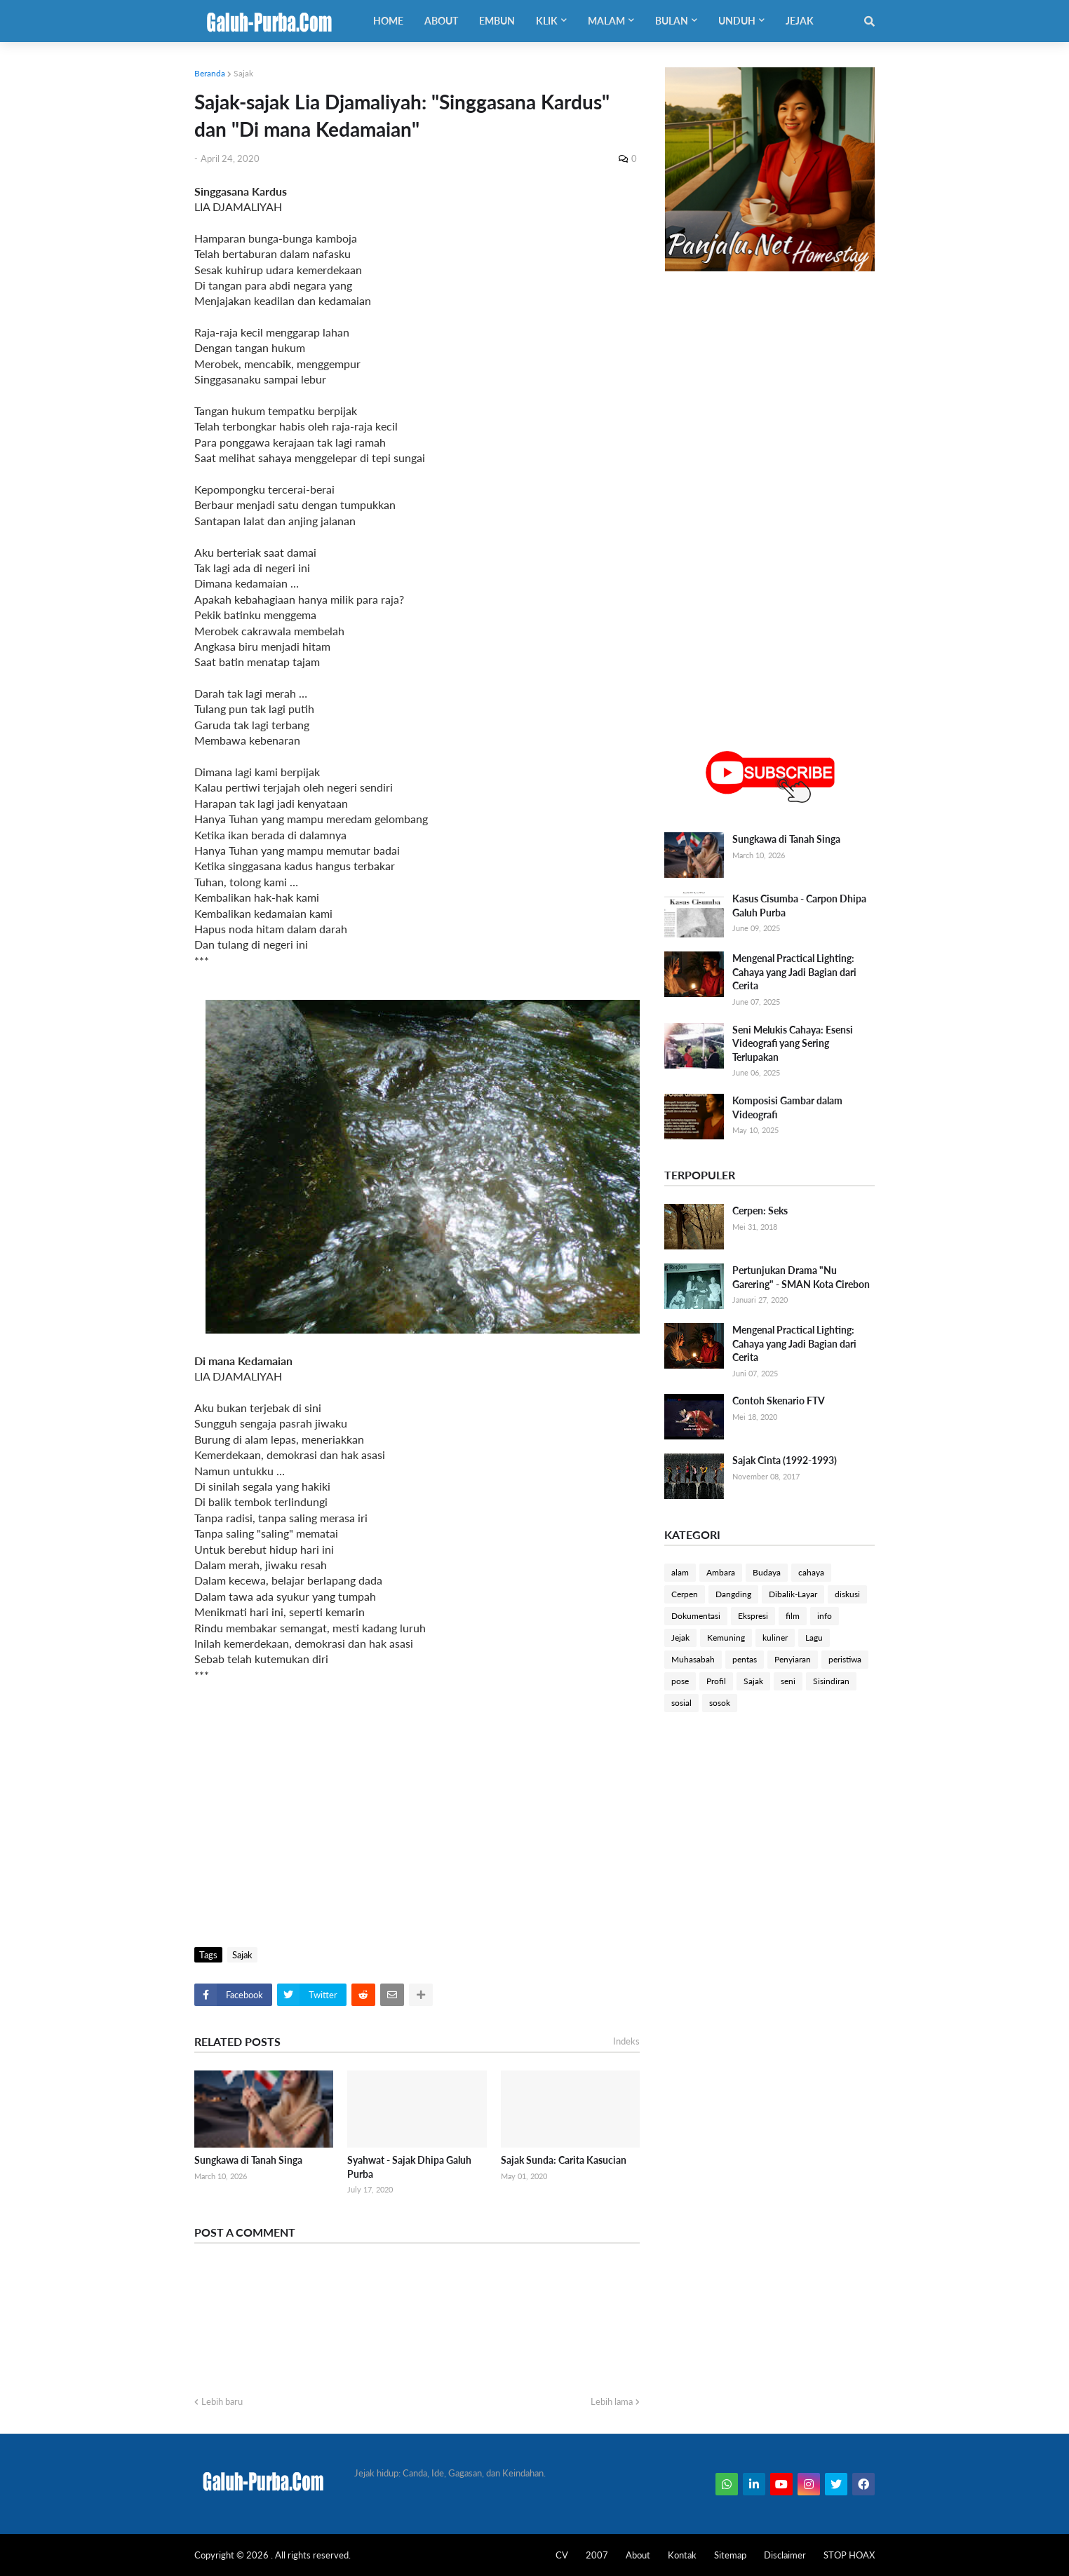 This screenshot has height=2576, width=1069. Describe the element at coordinates (693, 1659) in the screenshot. I see `Muhasabah` at that location.